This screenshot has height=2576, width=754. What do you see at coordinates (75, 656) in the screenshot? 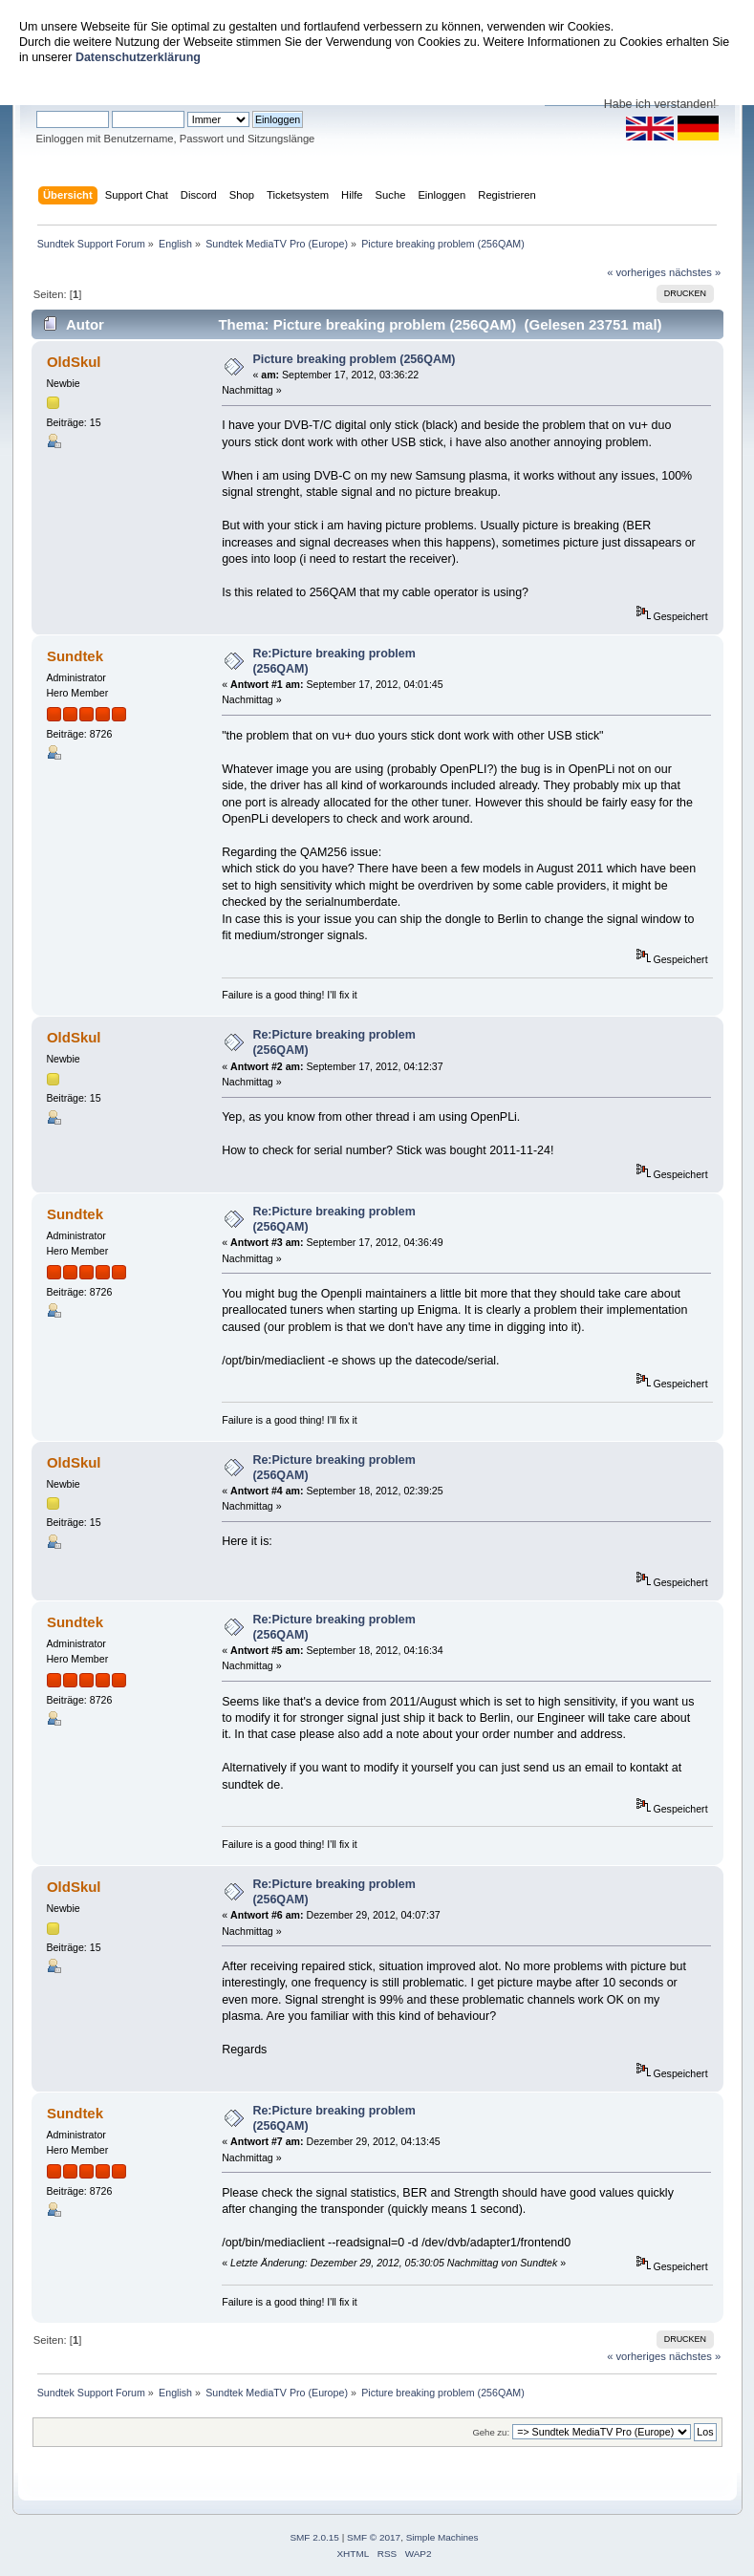
I see `Sundtek` at bounding box center [75, 656].